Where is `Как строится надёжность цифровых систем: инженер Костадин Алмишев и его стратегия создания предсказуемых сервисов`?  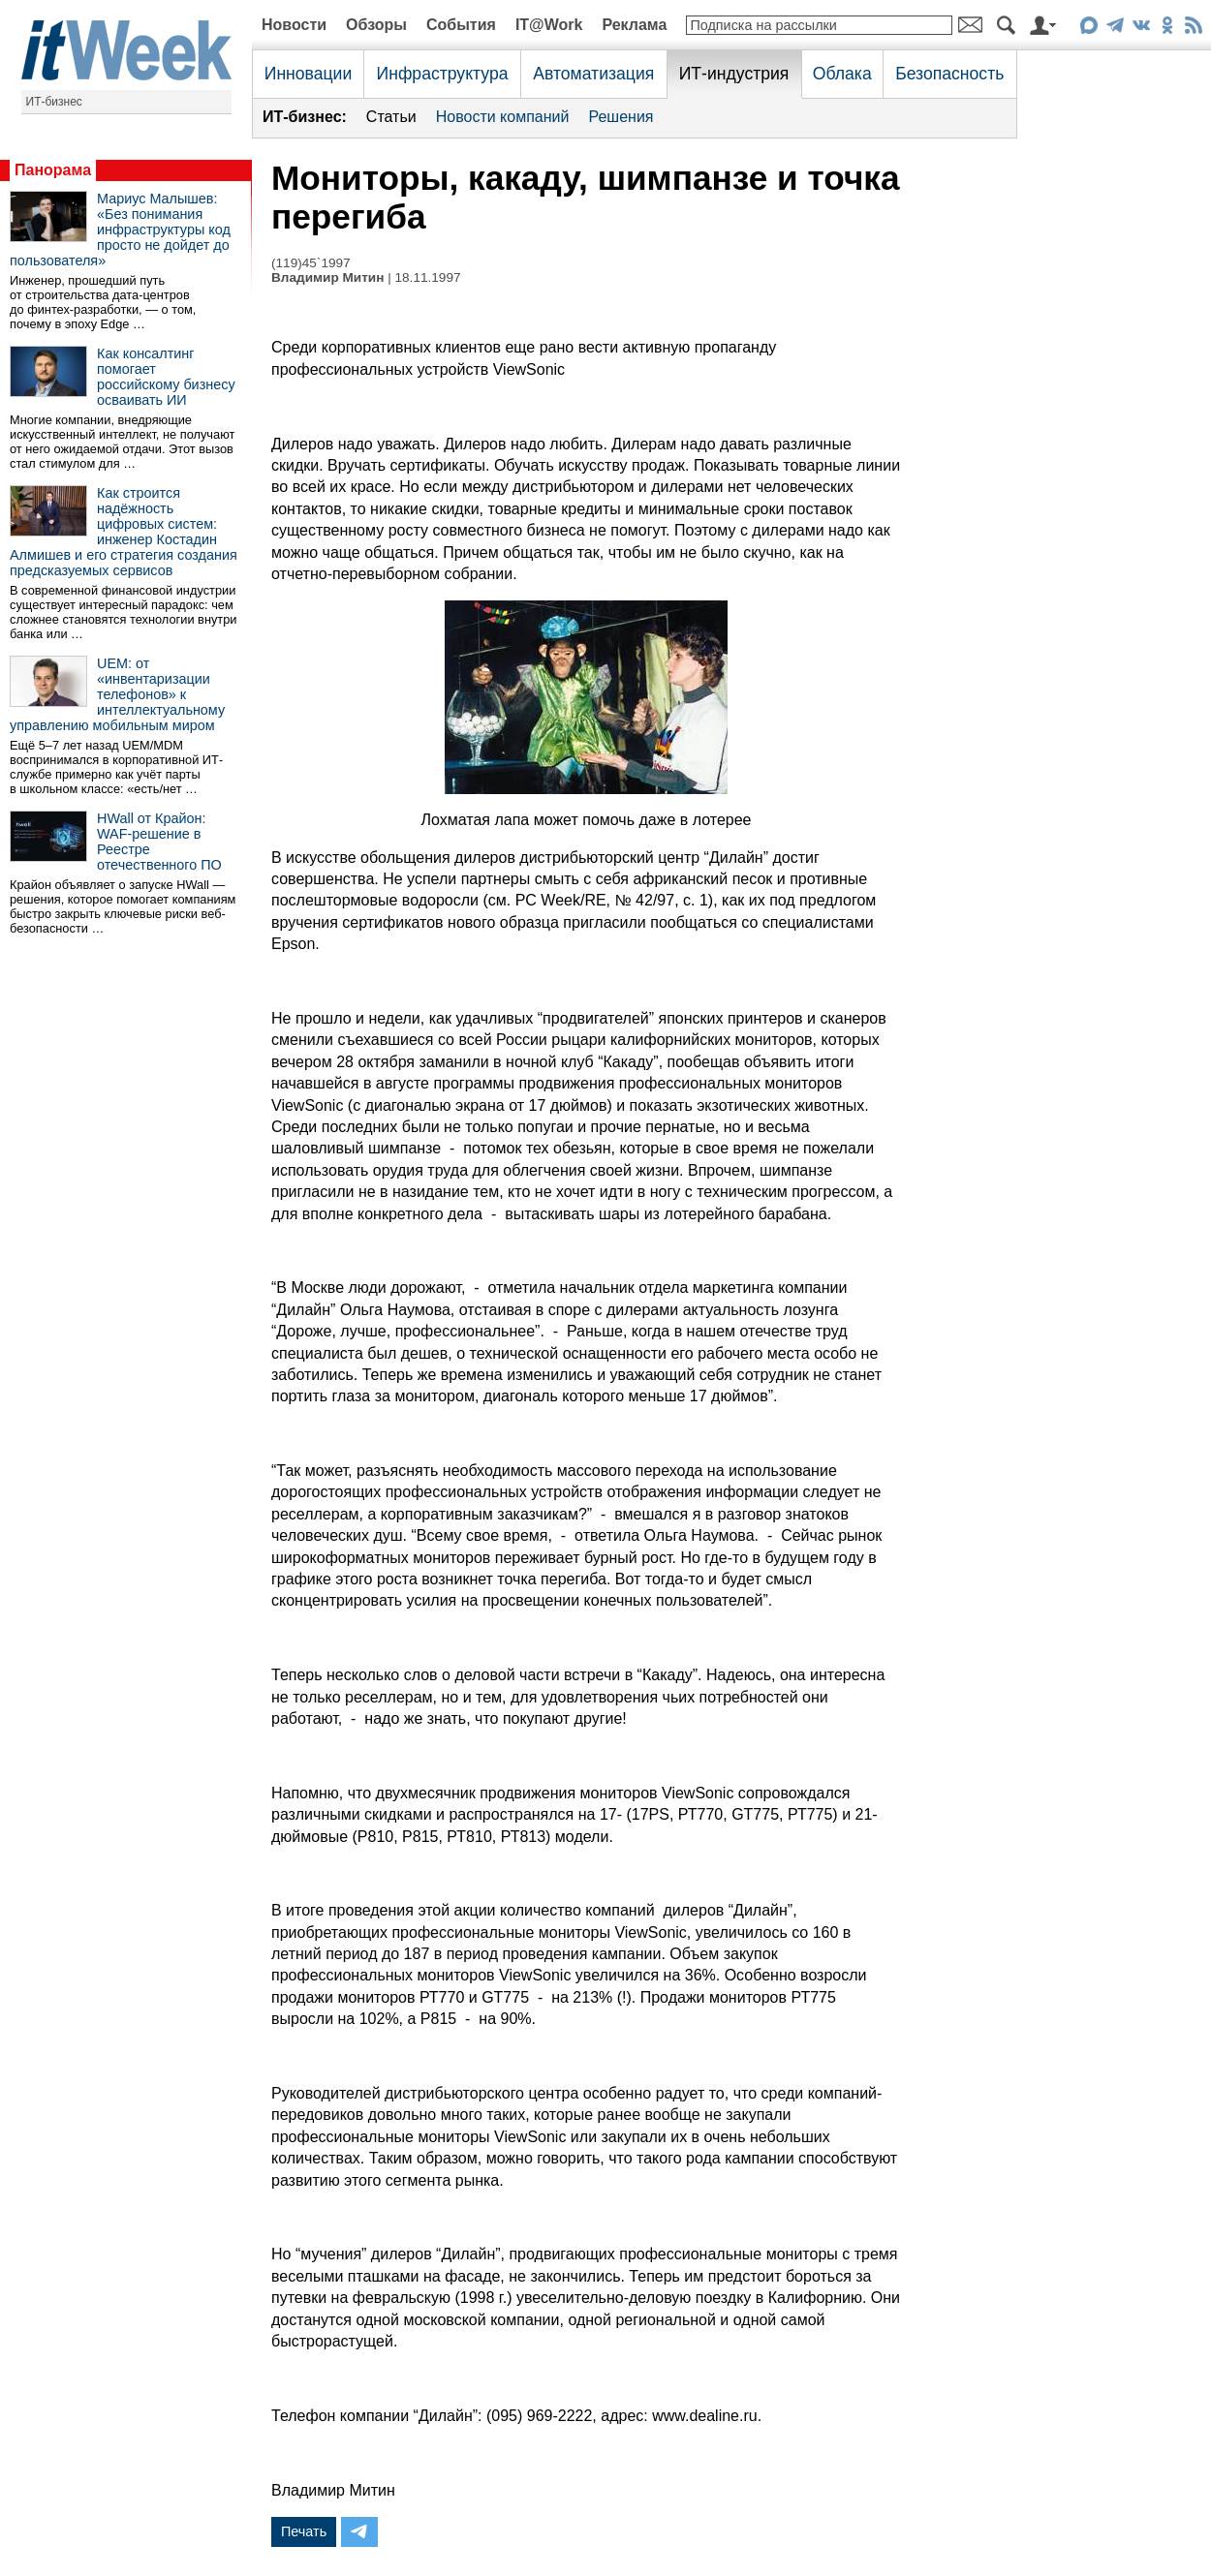
Как строится надёжность цифровых систем: инженер Костадин Алмишев и его стратегия создания предсказуемых сервисов is located at coordinates (123, 531).